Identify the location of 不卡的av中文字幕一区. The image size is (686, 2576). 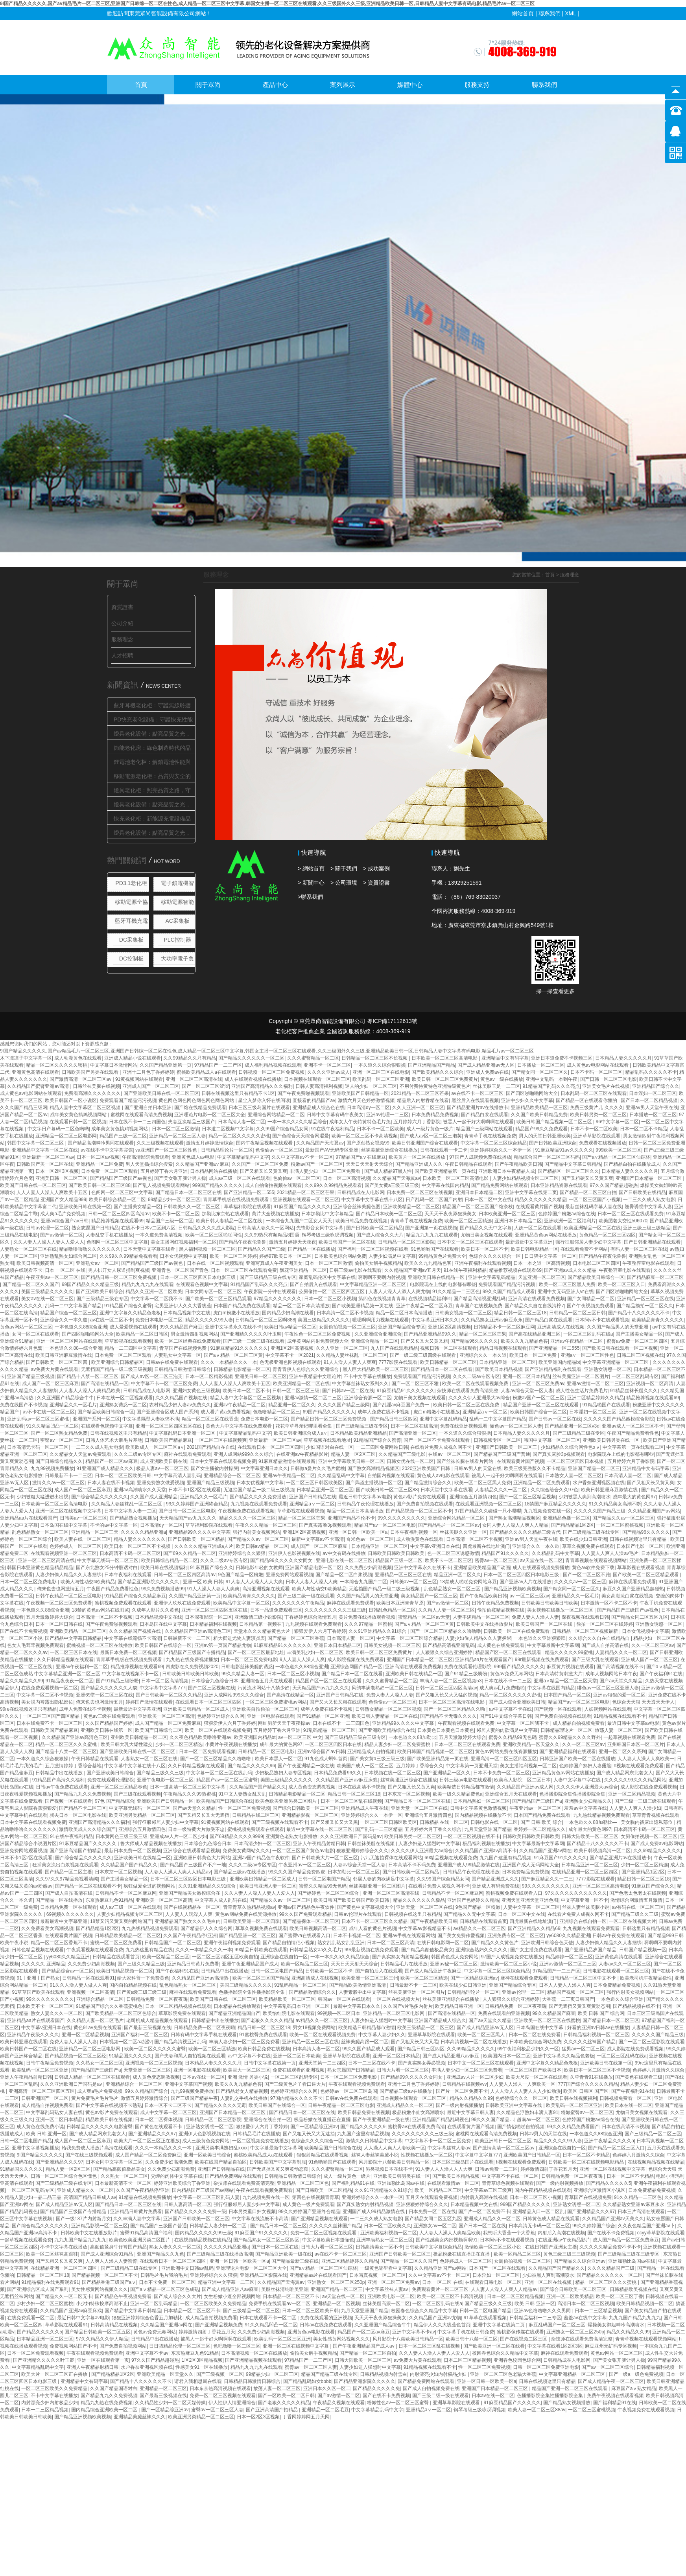
(114, 1525).